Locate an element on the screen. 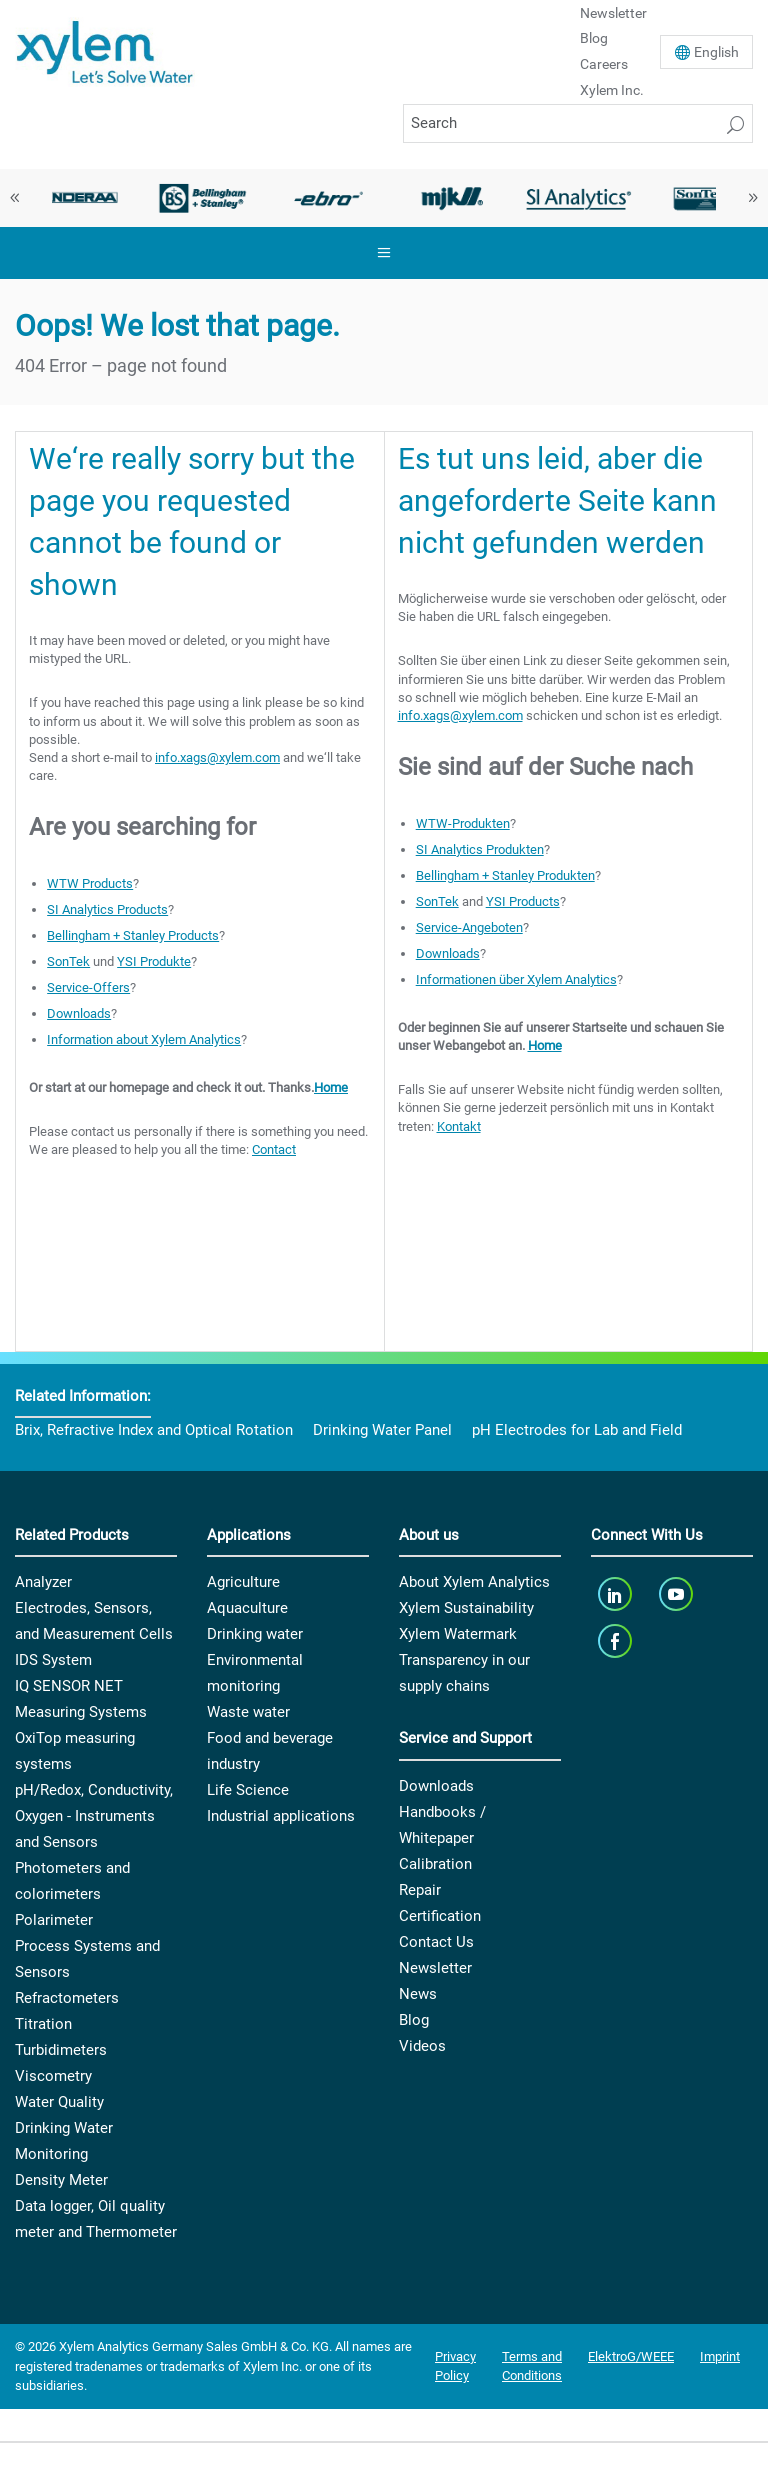 The image size is (768, 2469). SI Analytics Produkten is located at coordinates (480, 849).